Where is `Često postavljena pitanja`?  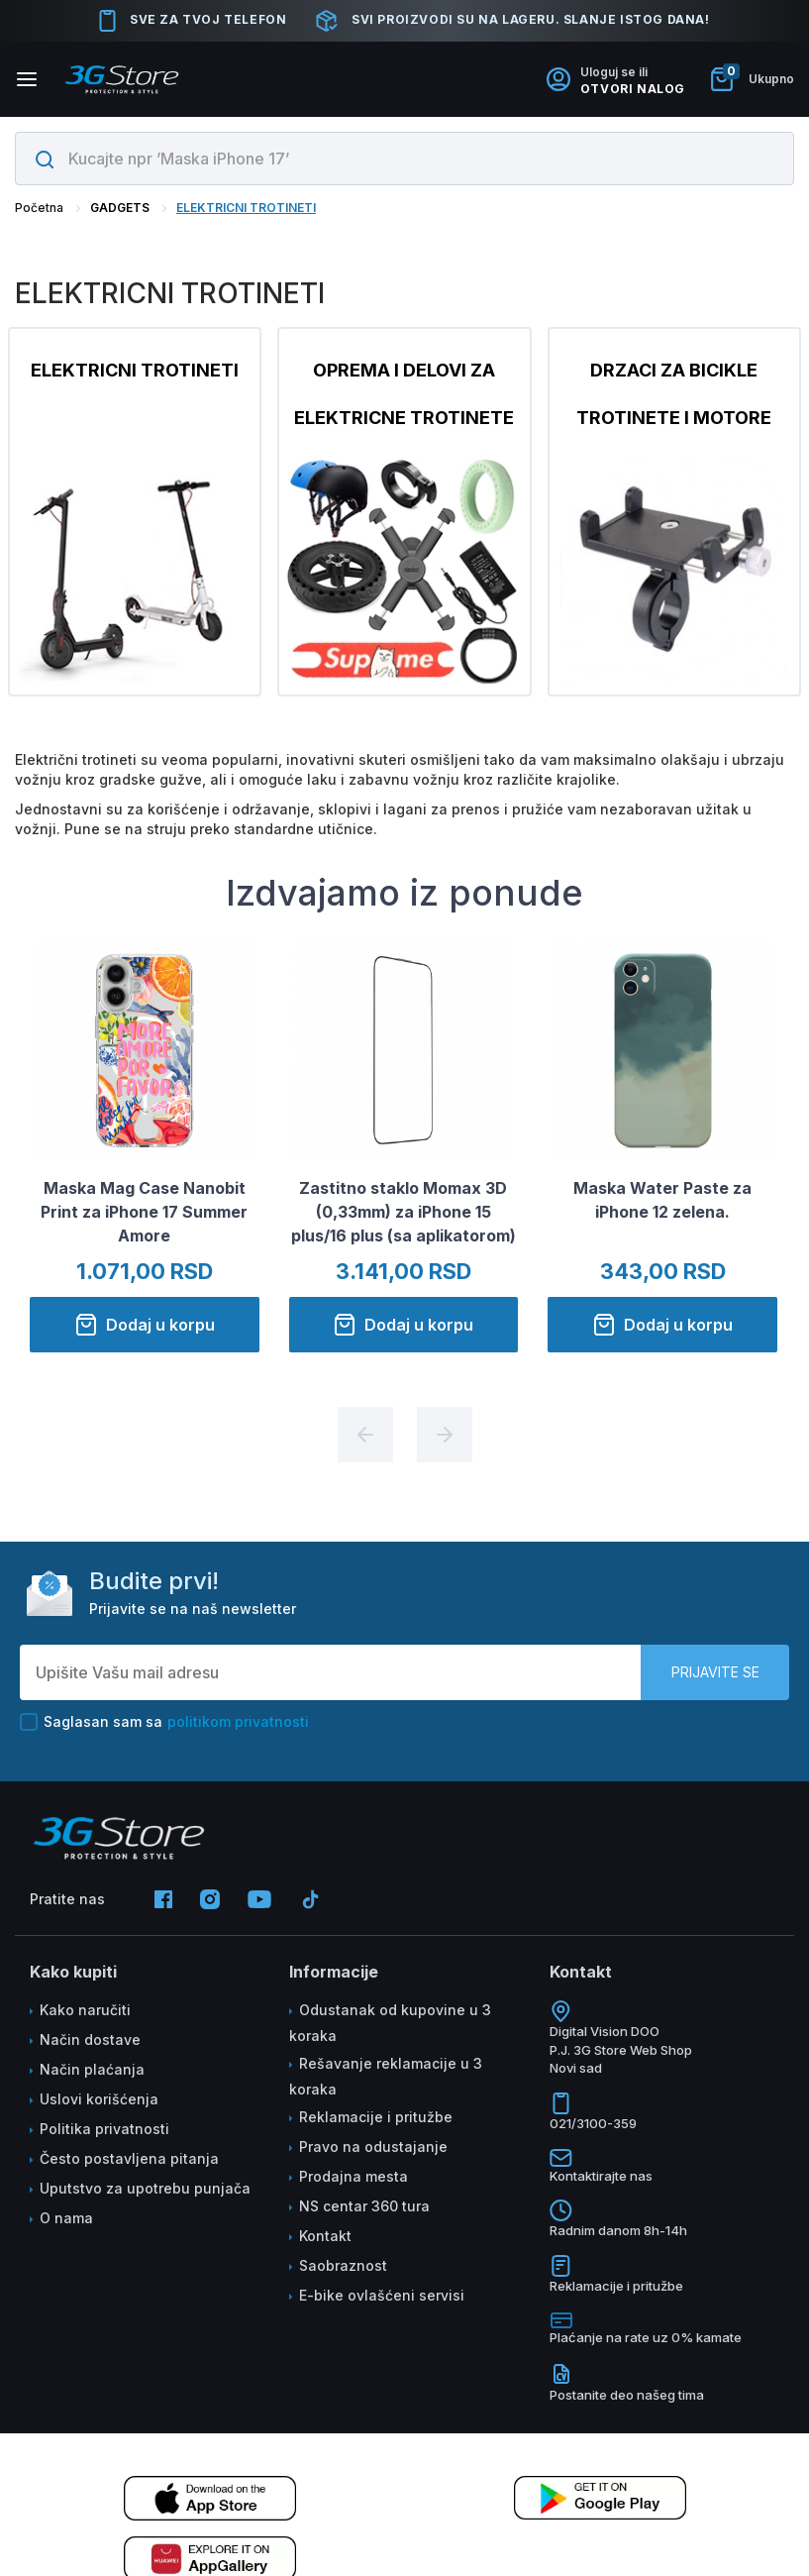
Često postavljena pitanja is located at coordinates (129, 2158).